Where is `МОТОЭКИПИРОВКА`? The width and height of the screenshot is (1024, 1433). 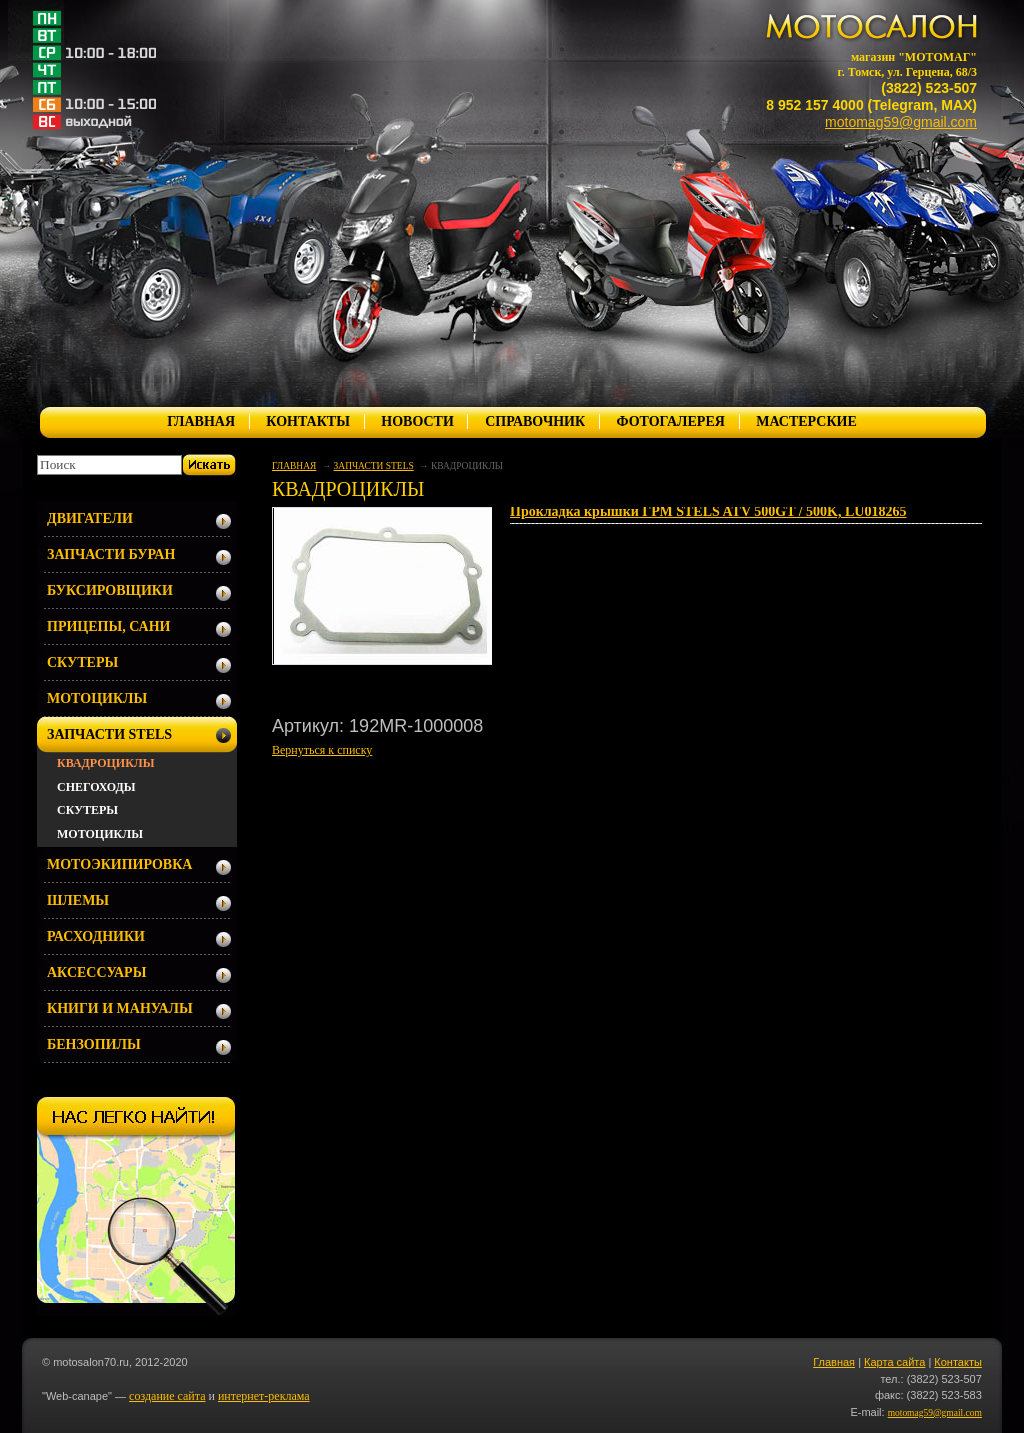 МОТОЭКИПИРОВКА is located at coordinates (119, 864).